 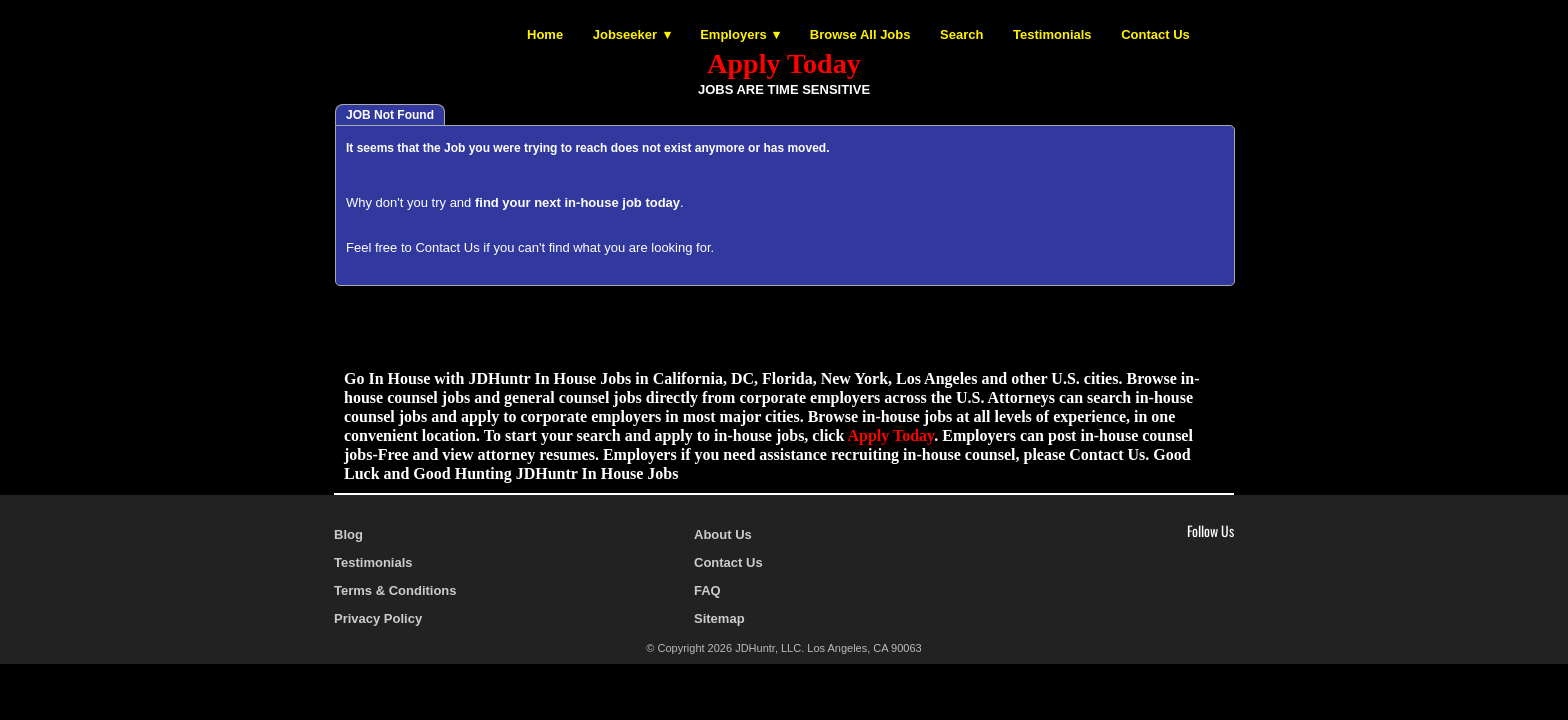 I want to click on FAQ, so click(x=707, y=590).